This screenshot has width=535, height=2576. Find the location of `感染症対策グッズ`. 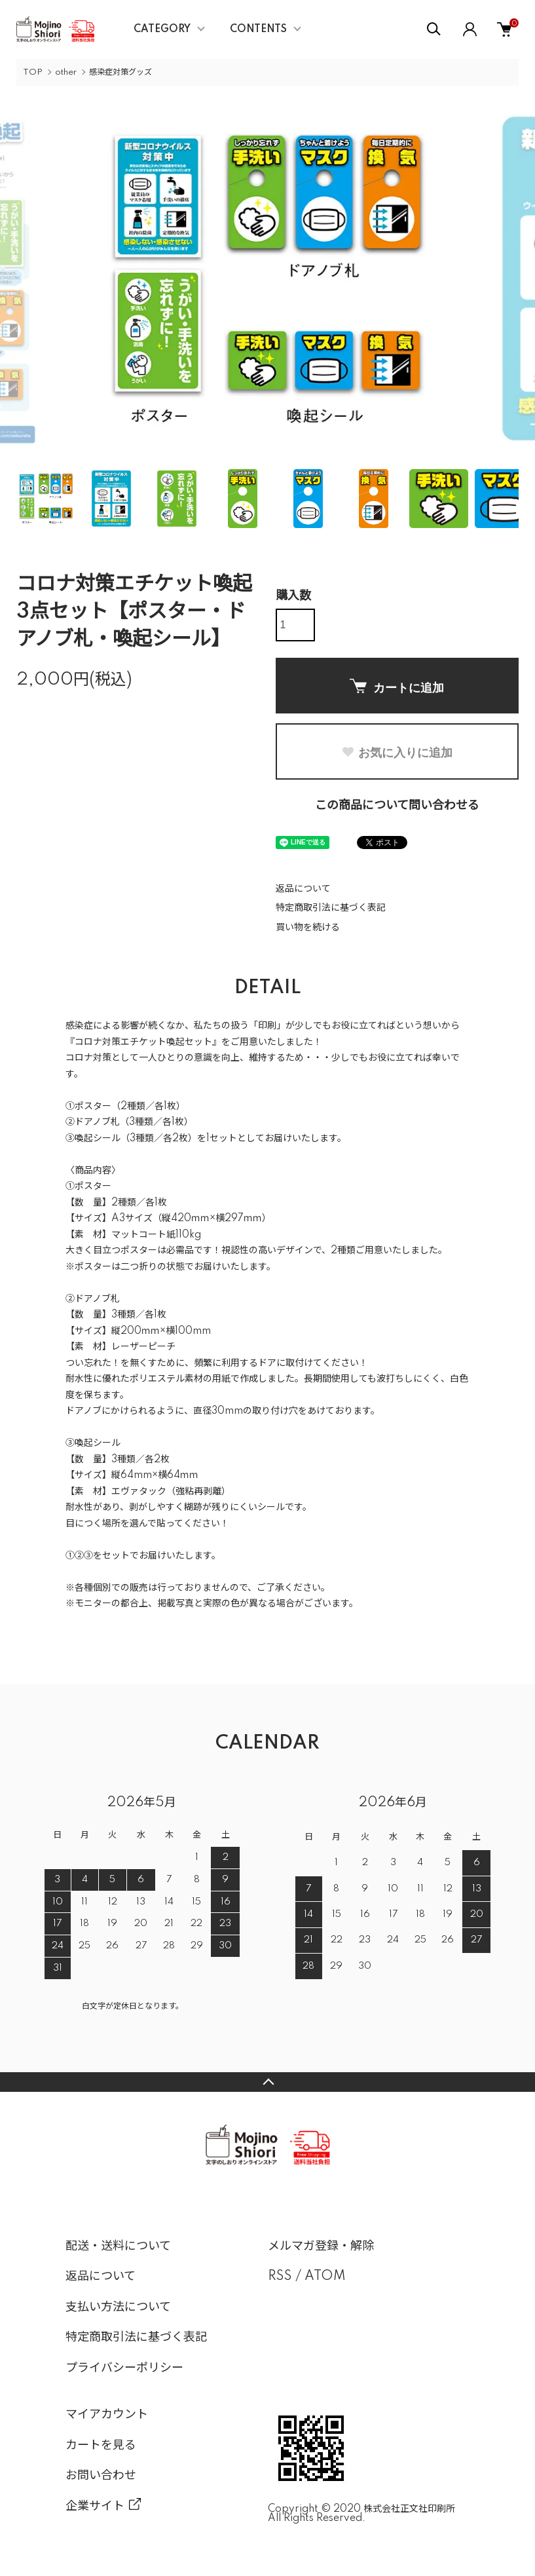

感染症対策グッズ is located at coordinates (120, 72).